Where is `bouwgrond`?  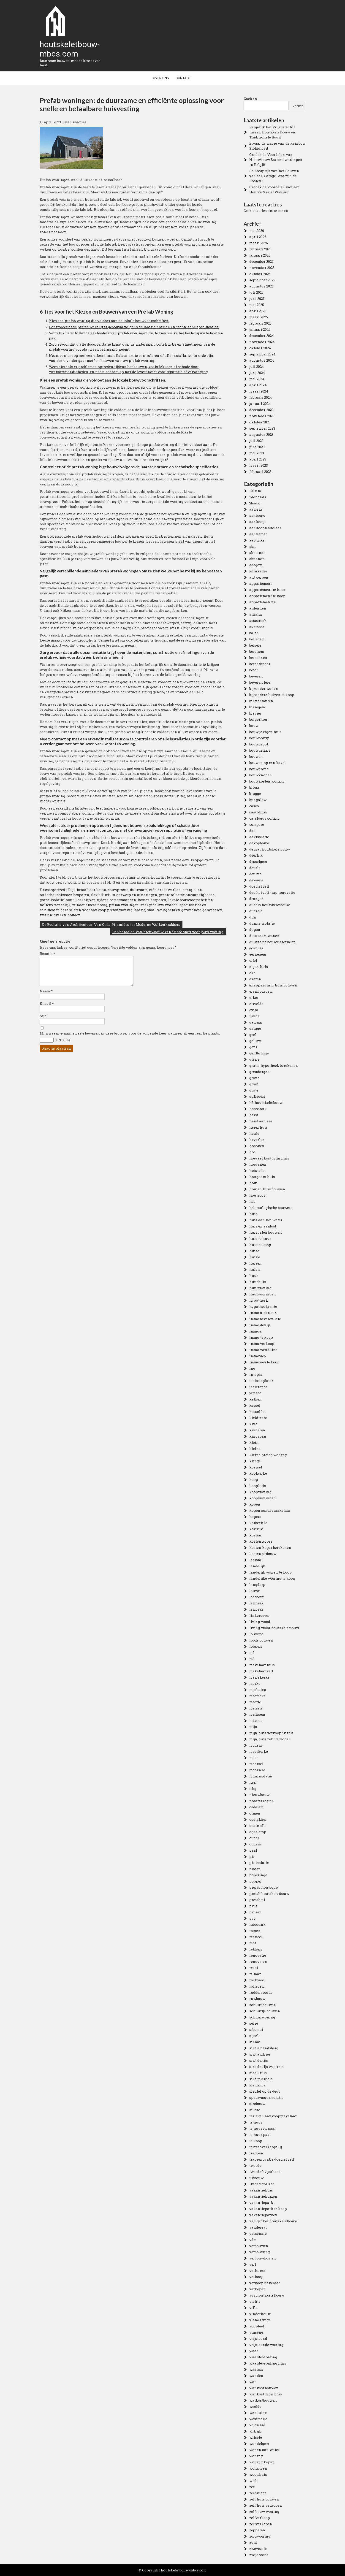
bouwgrond is located at coordinates (259, 769).